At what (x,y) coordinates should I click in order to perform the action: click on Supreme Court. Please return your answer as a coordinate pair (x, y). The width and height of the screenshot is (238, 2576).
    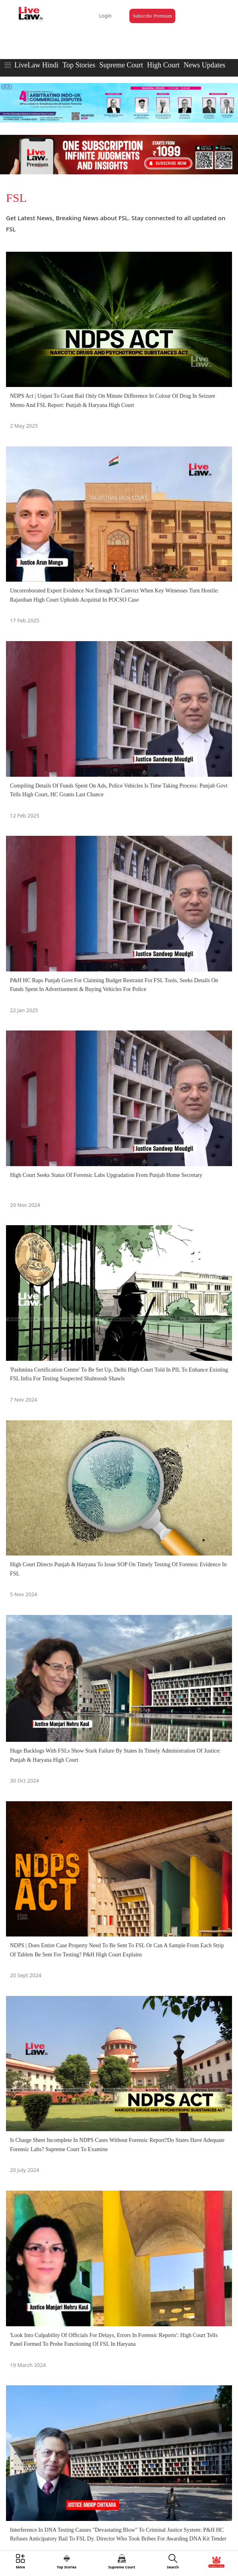
    Looking at the image, I should click on (121, 65).